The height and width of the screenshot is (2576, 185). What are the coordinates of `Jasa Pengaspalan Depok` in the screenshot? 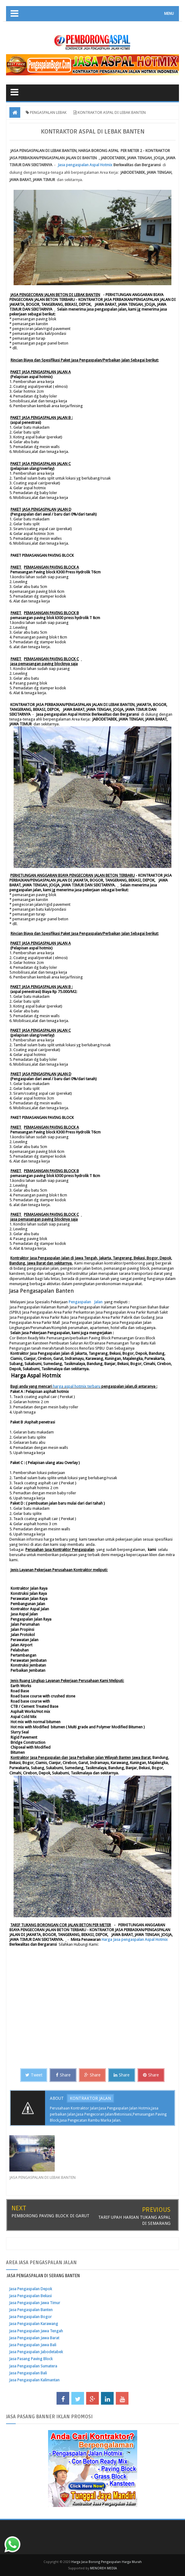 It's located at (30, 2289).